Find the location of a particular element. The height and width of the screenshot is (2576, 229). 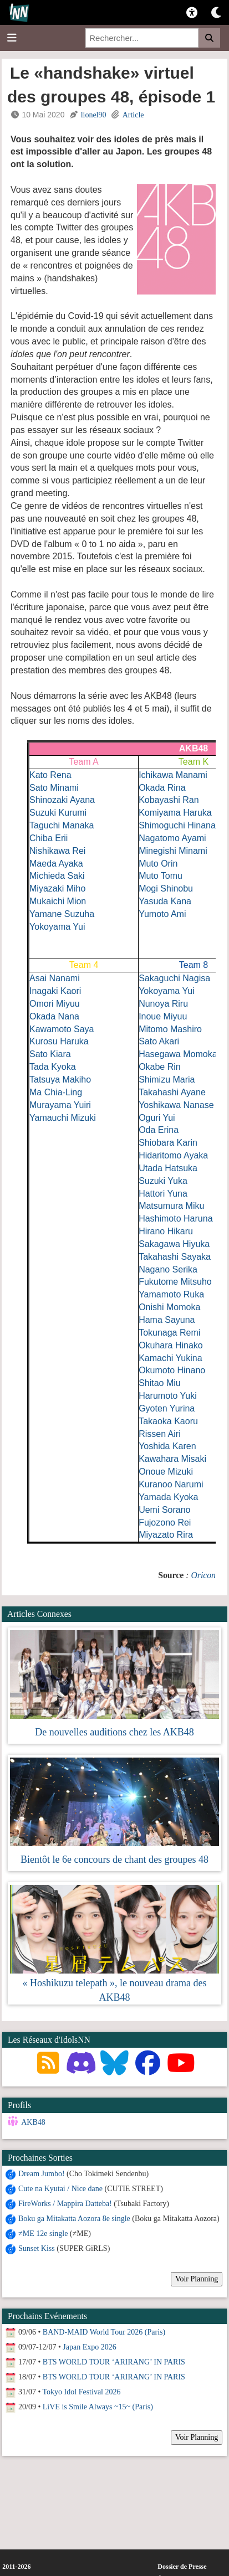

Yamauchi Mizuki is located at coordinates (62, 1117).